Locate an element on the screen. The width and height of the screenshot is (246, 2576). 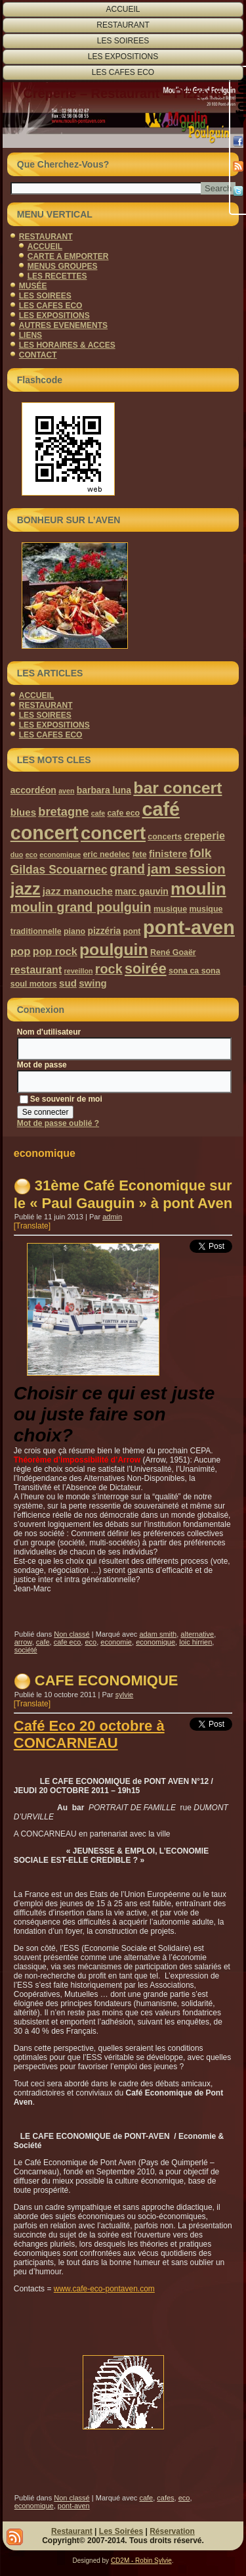
folk is located at coordinates (200, 853).